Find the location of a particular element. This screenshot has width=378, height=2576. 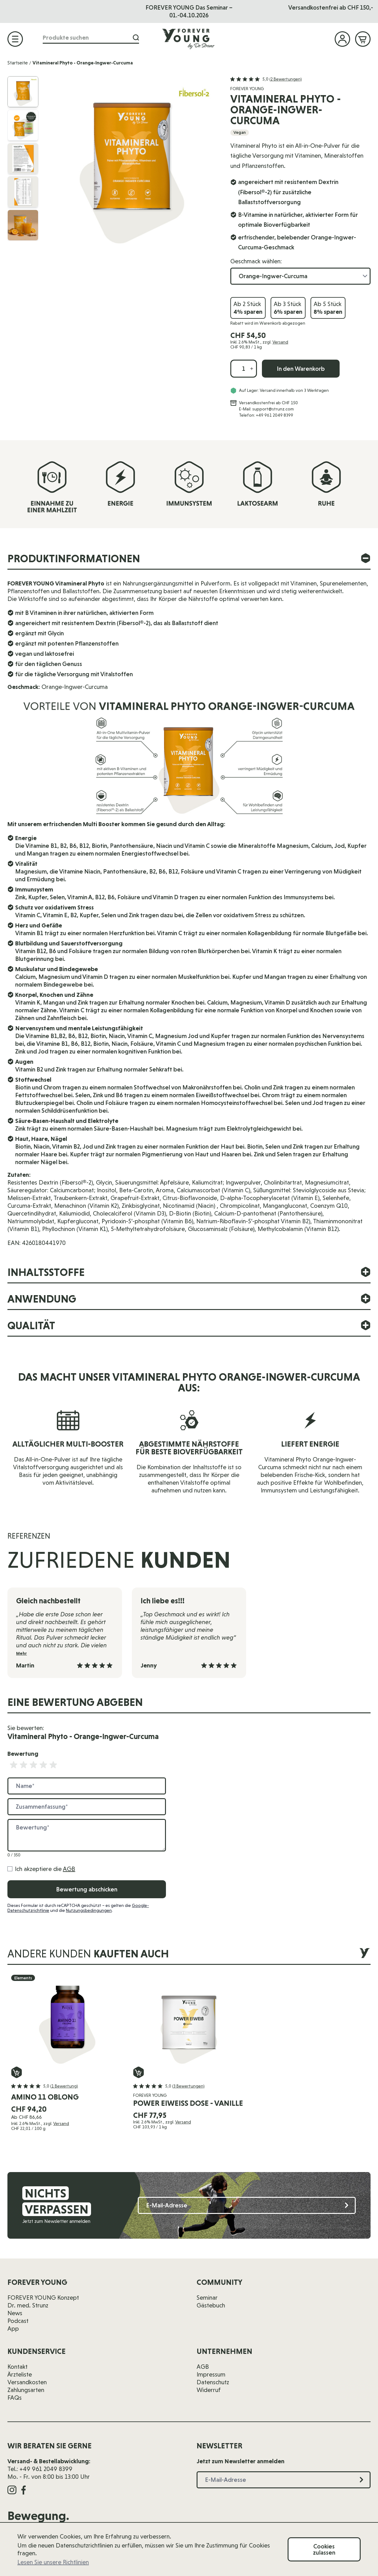

[button] is located at coordinates (266, 79).